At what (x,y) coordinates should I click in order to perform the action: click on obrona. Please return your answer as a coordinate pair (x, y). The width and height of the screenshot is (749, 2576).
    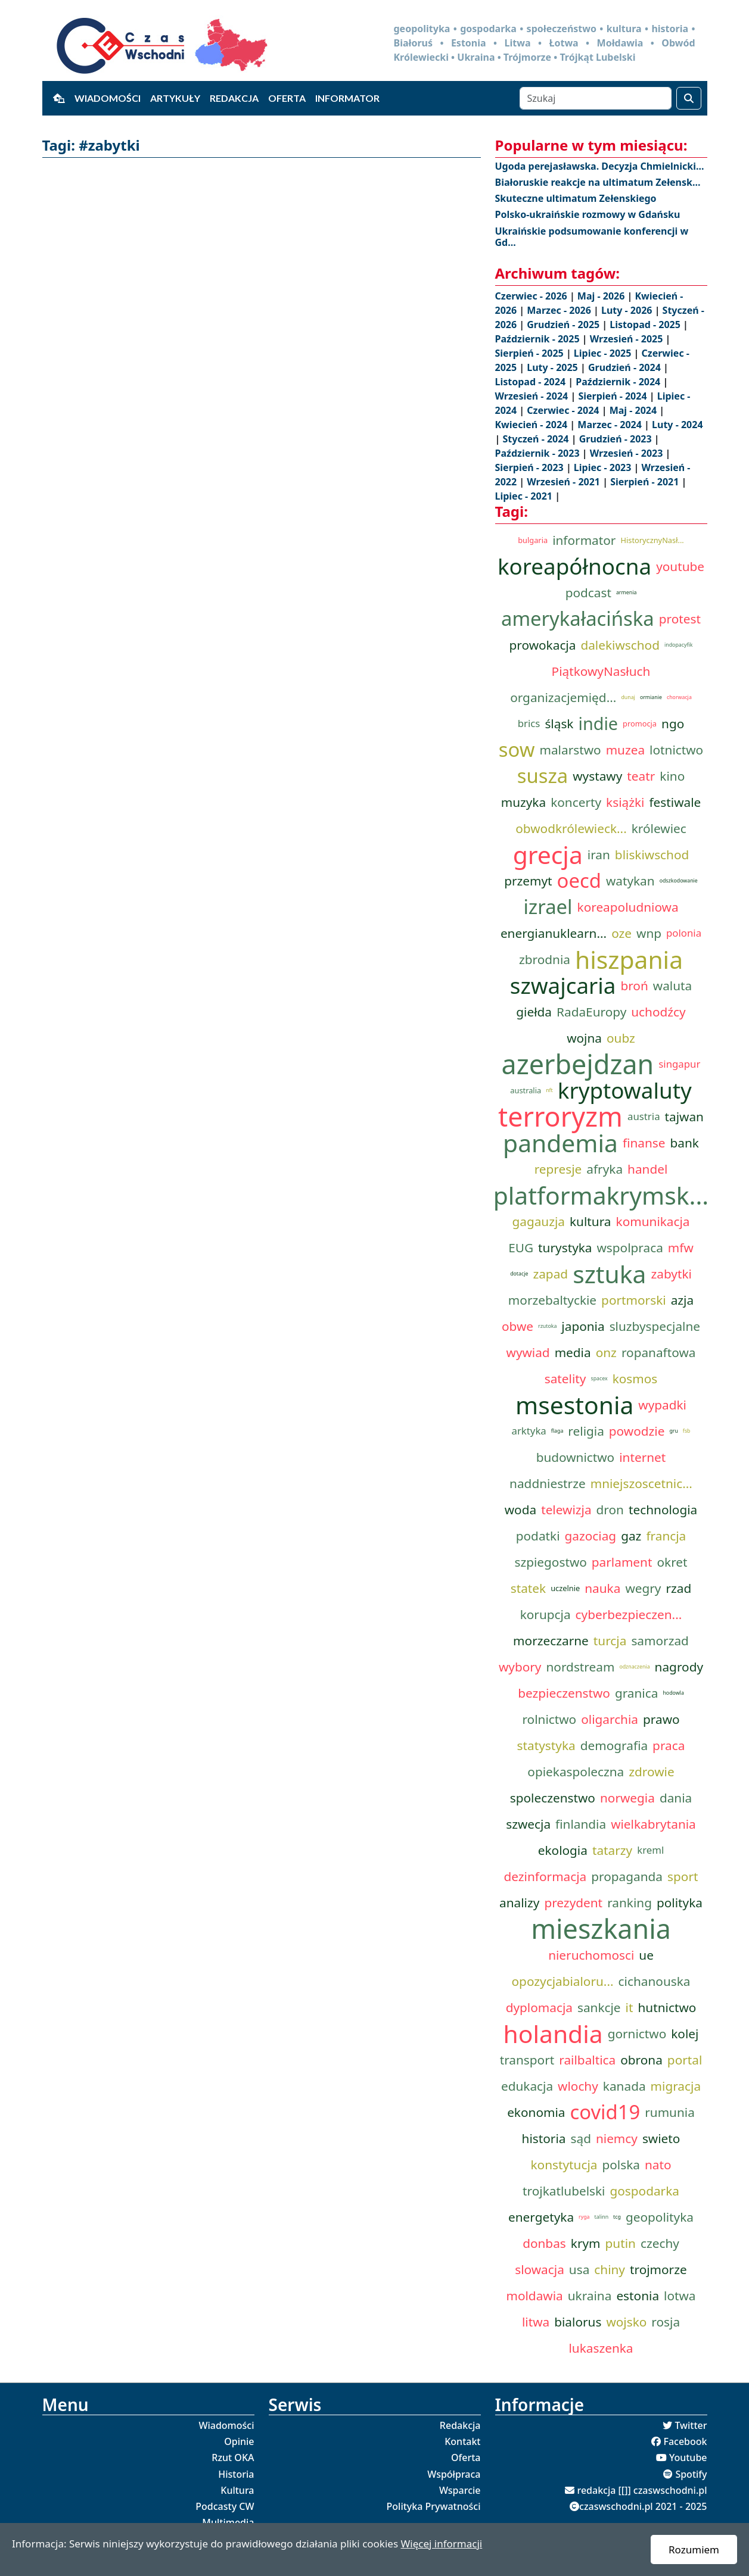
    Looking at the image, I should click on (641, 2059).